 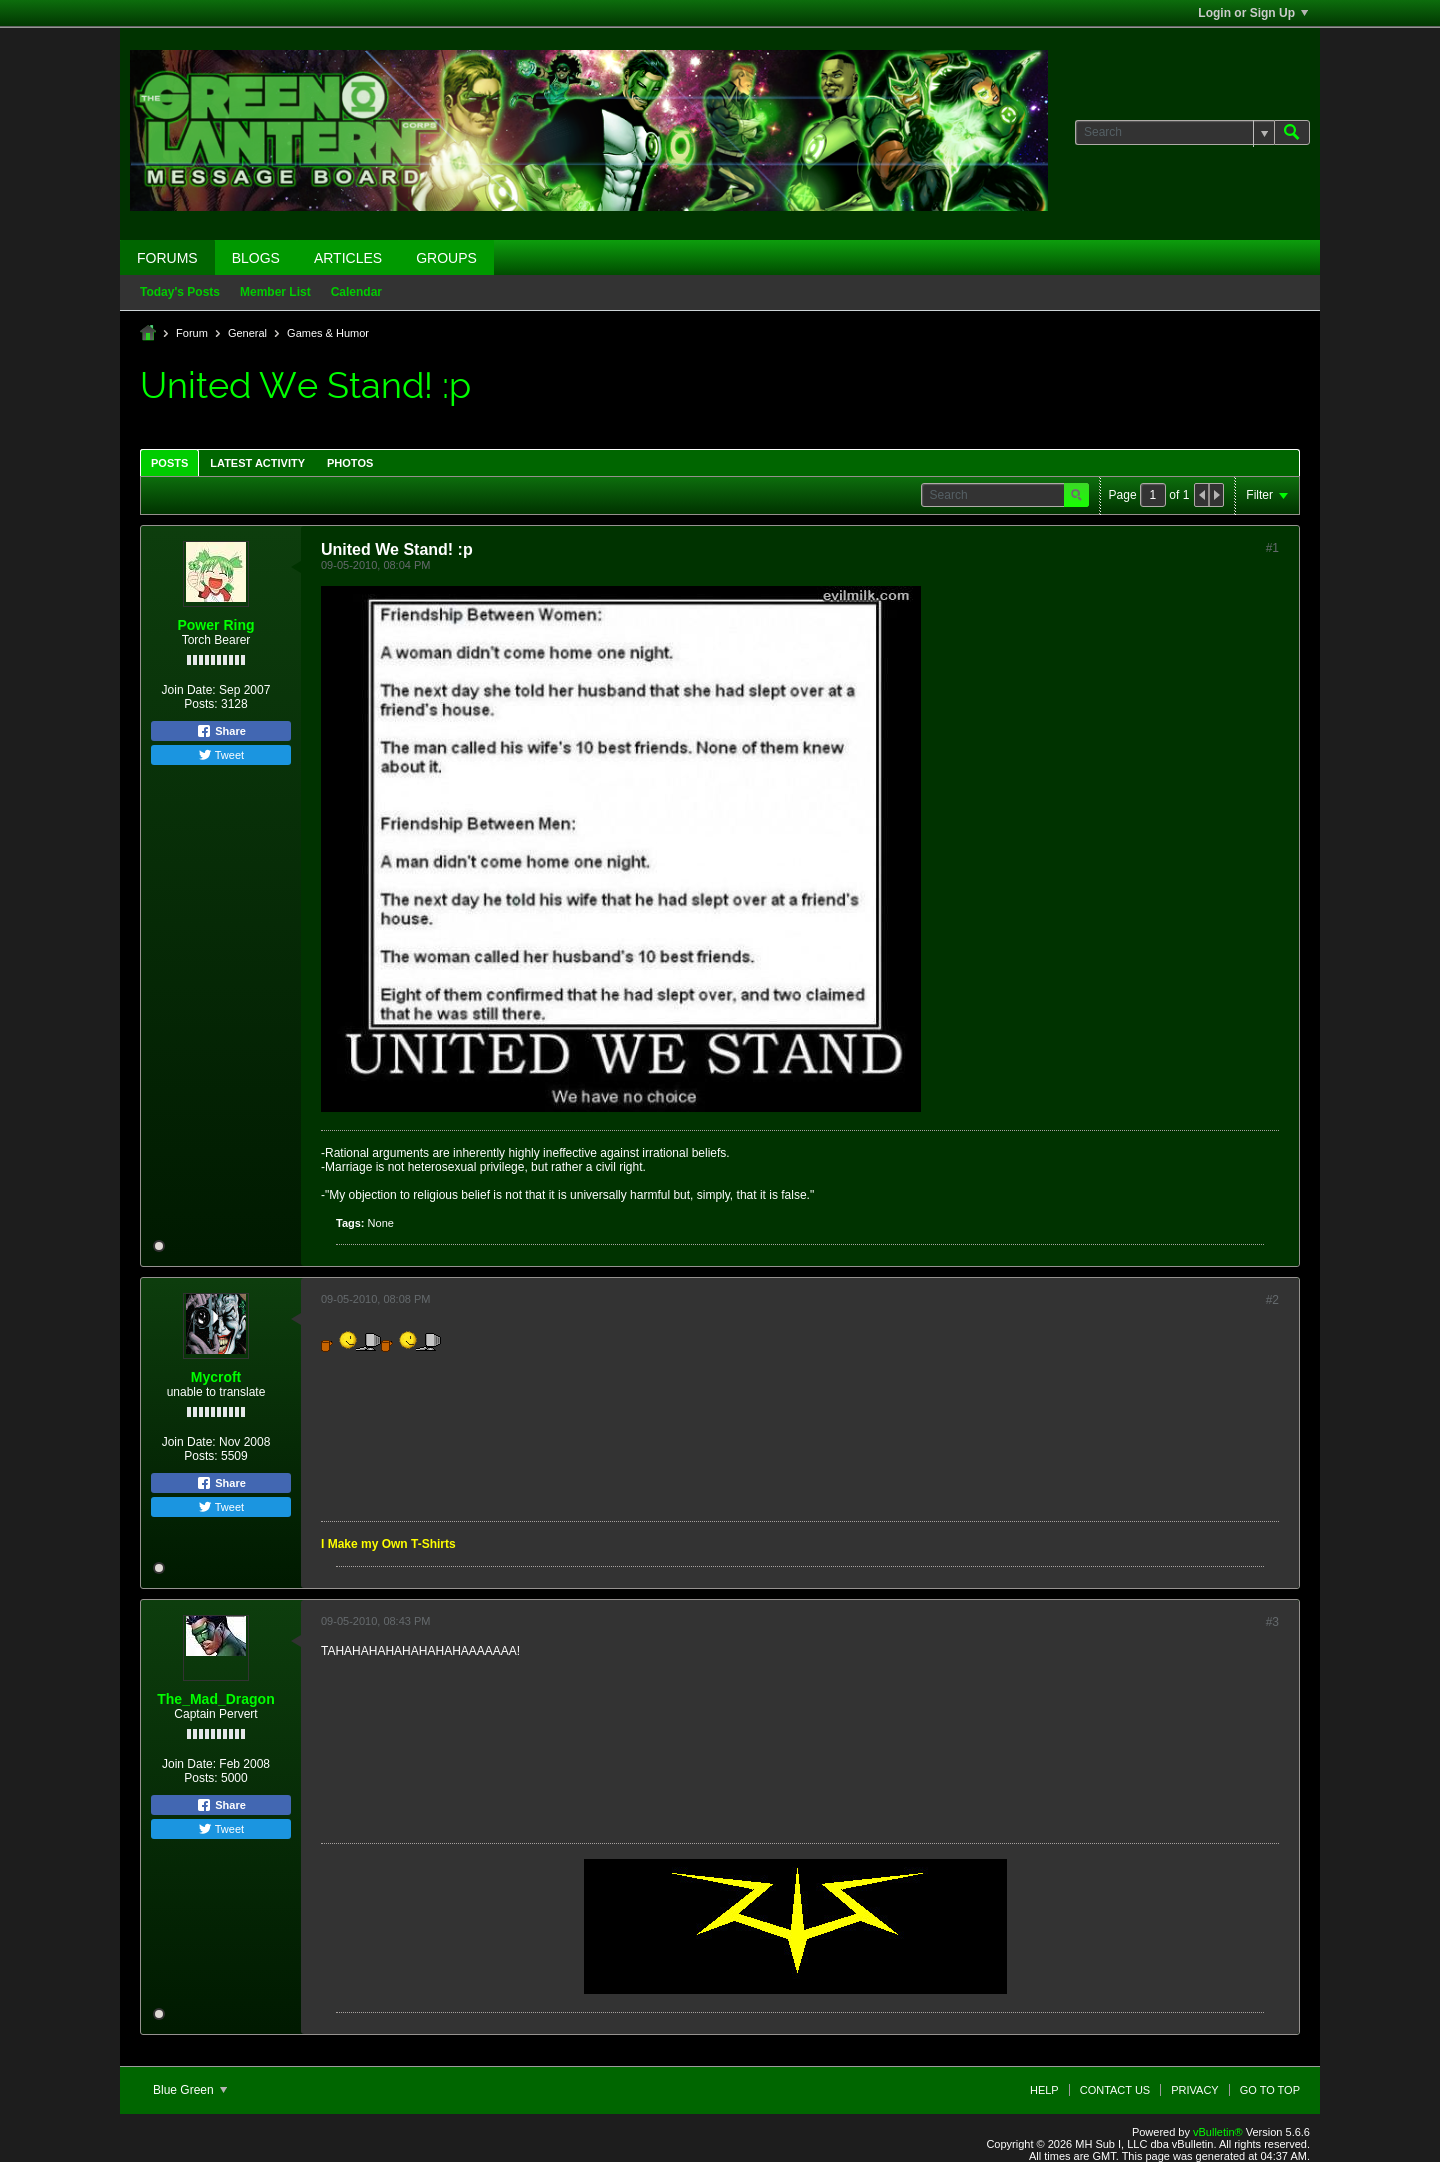 What do you see at coordinates (1194, 2090) in the screenshot?
I see `Privacy` at bounding box center [1194, 2090].